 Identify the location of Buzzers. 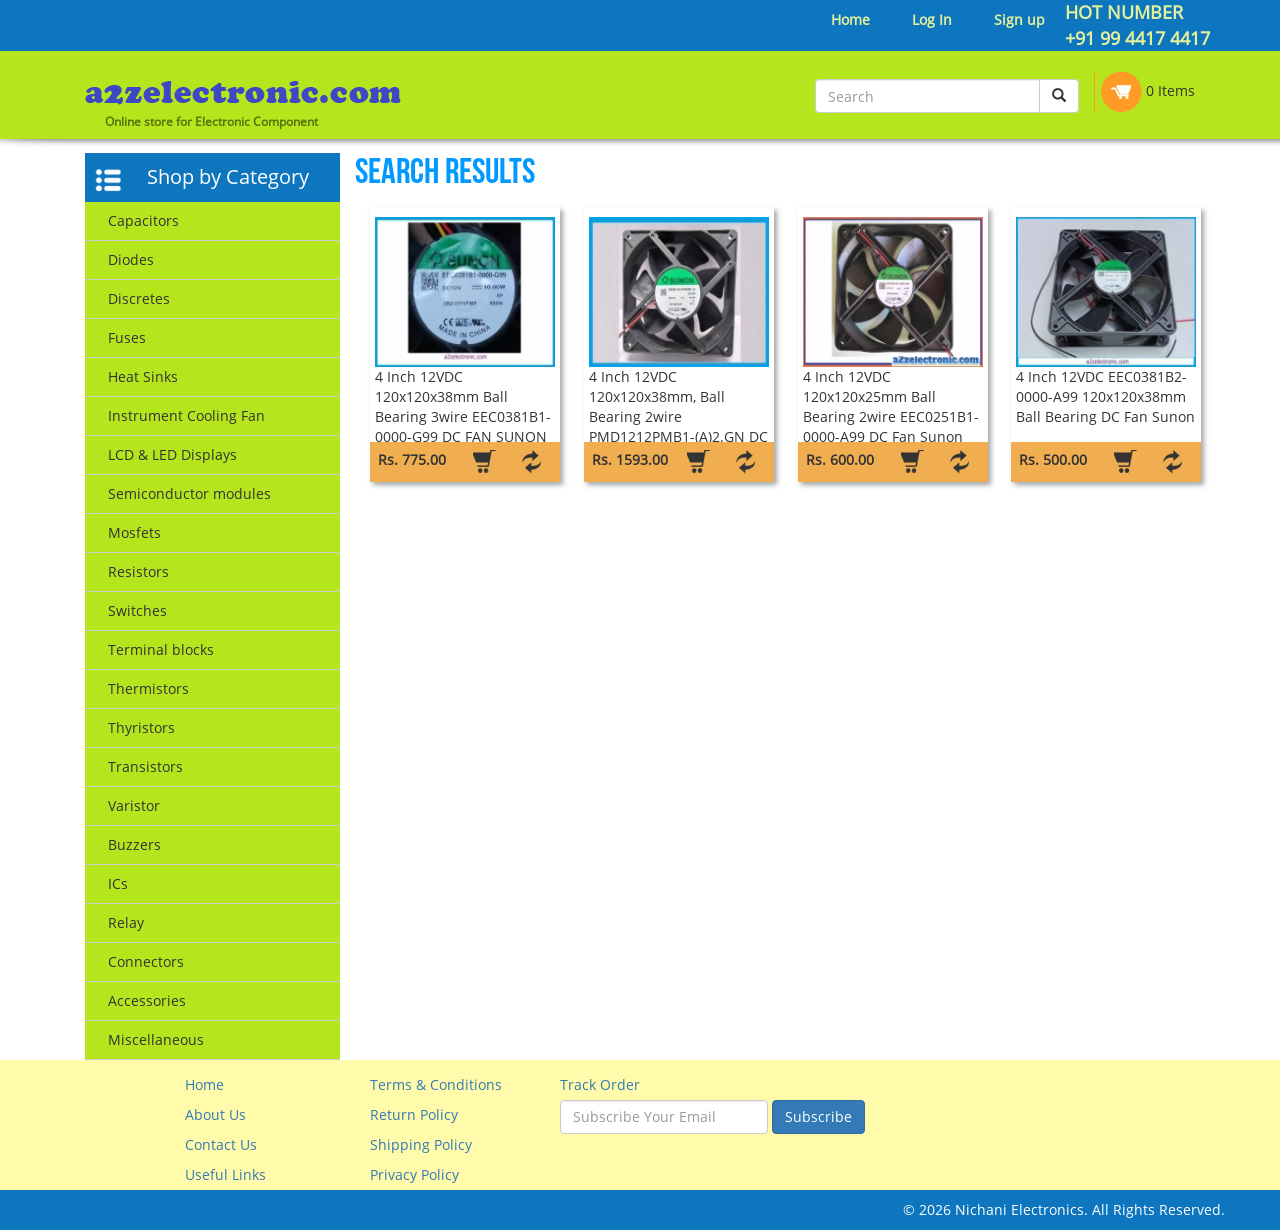
(134, 844).